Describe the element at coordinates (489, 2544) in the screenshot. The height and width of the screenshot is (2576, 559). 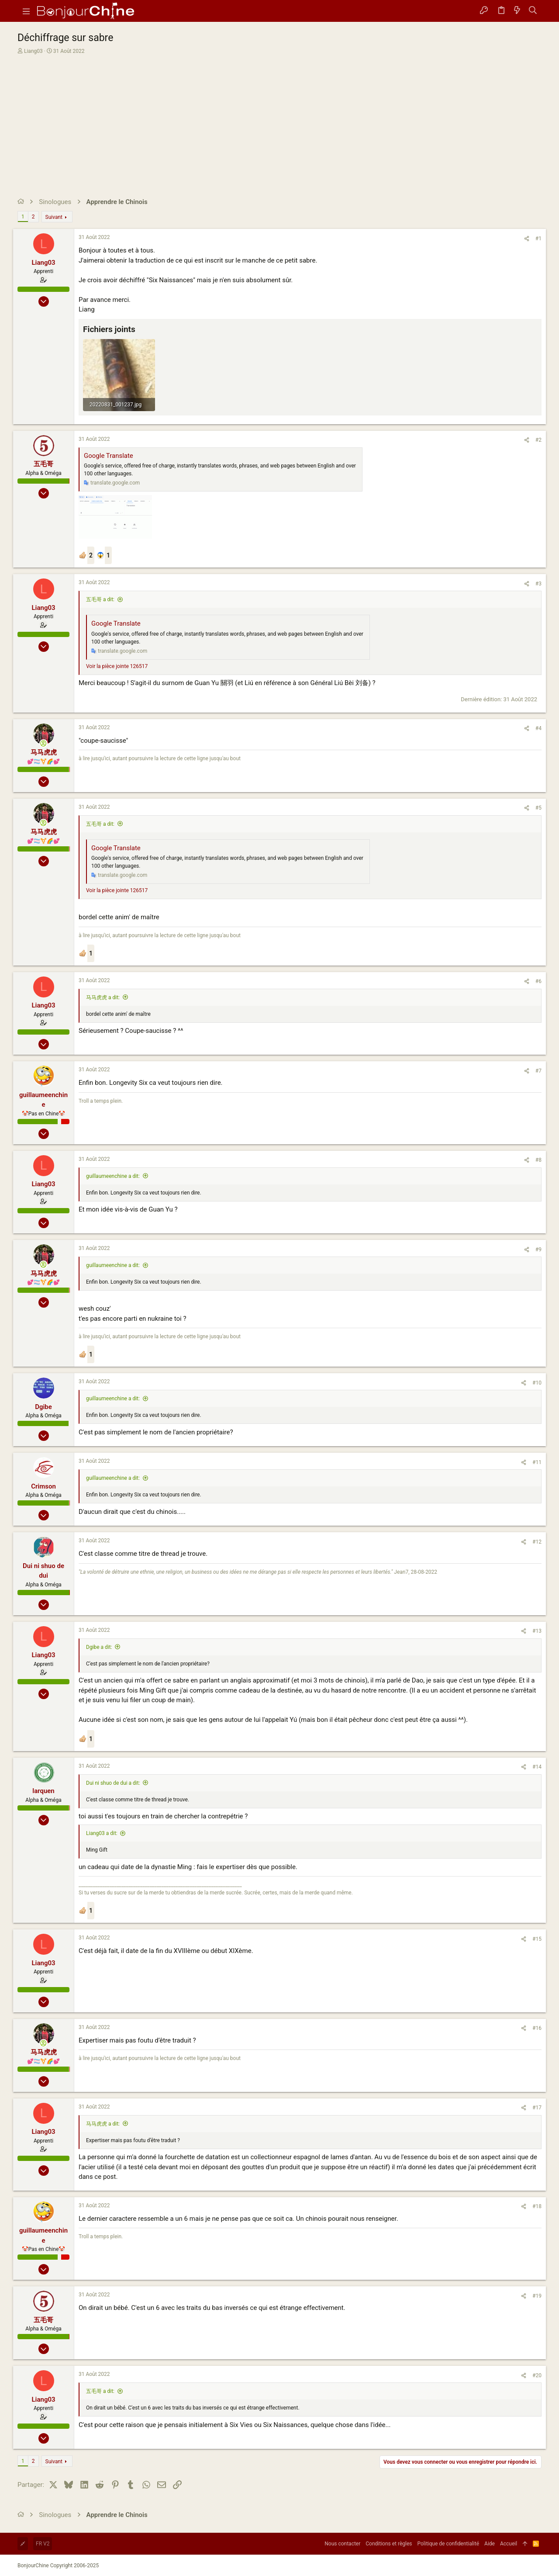
I see `Aide` at that location.